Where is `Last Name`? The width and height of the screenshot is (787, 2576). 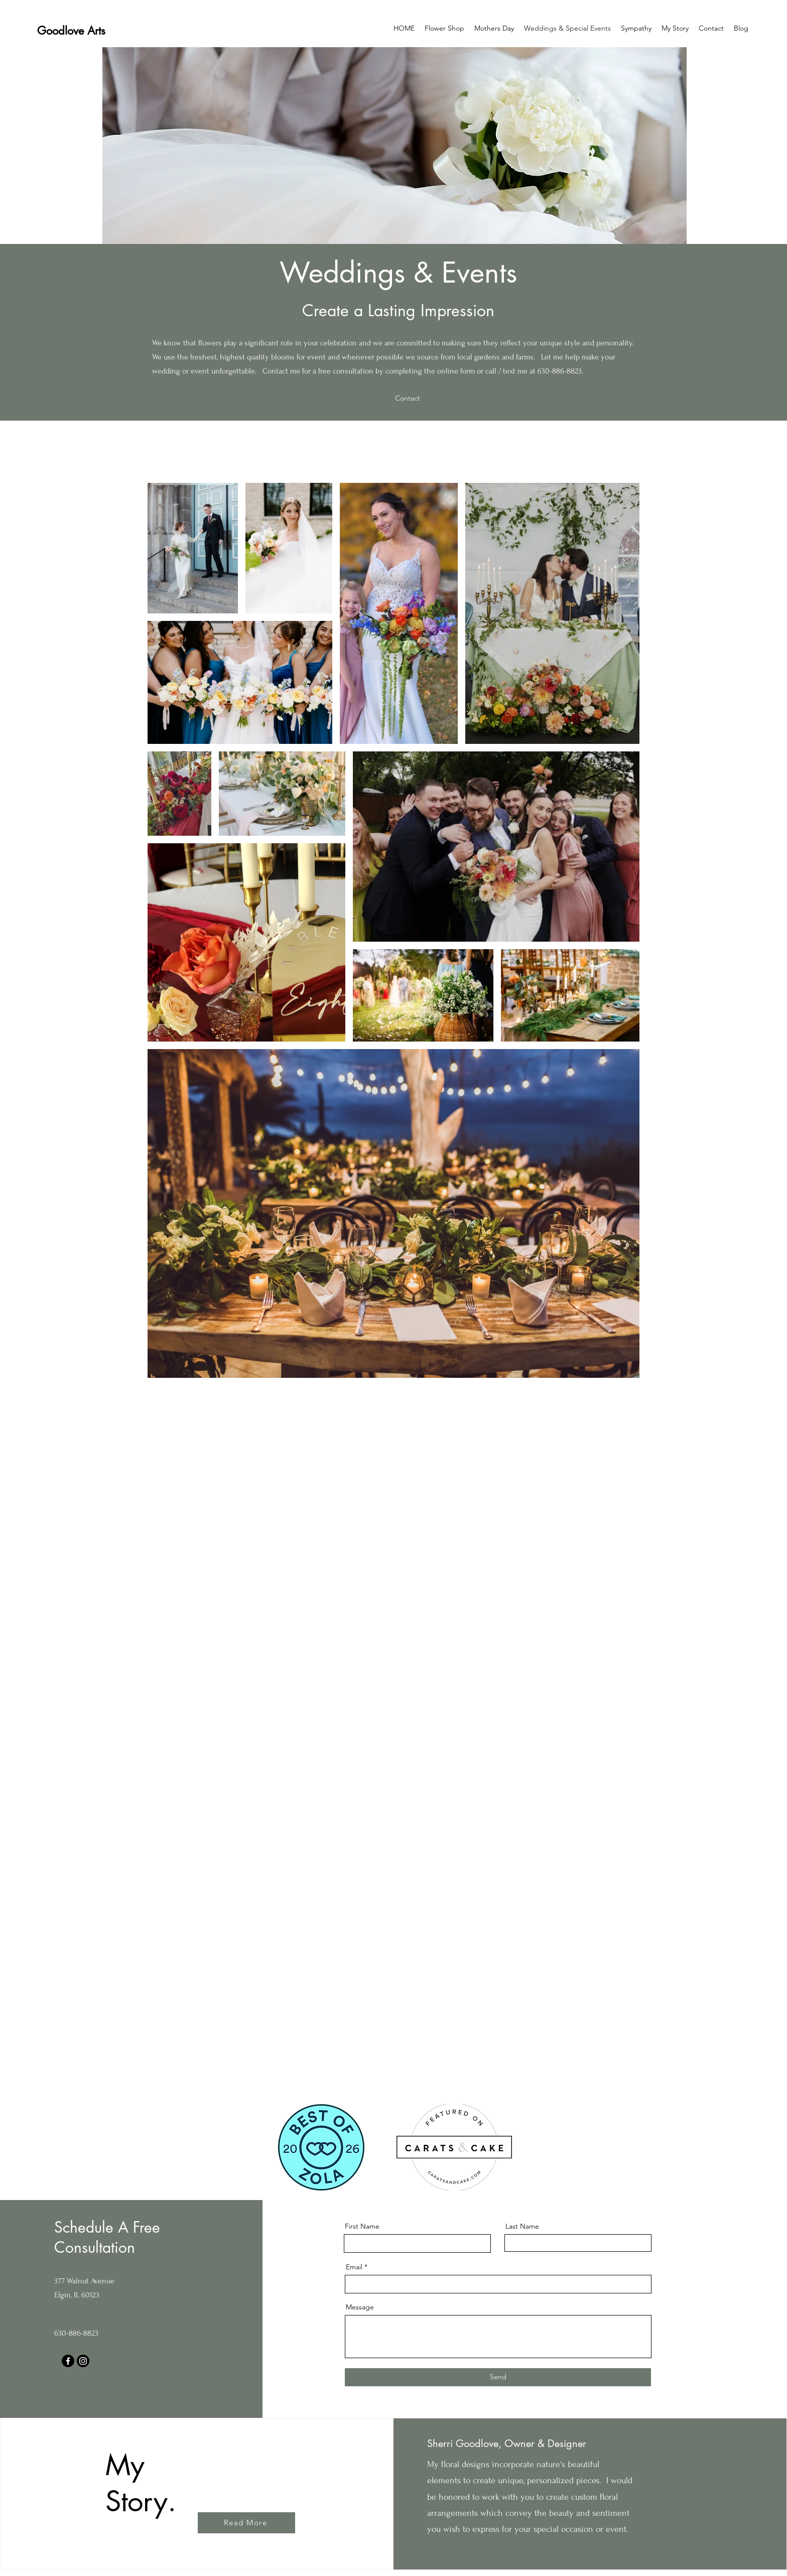
Last Name is located at coordinates (522, 2226).